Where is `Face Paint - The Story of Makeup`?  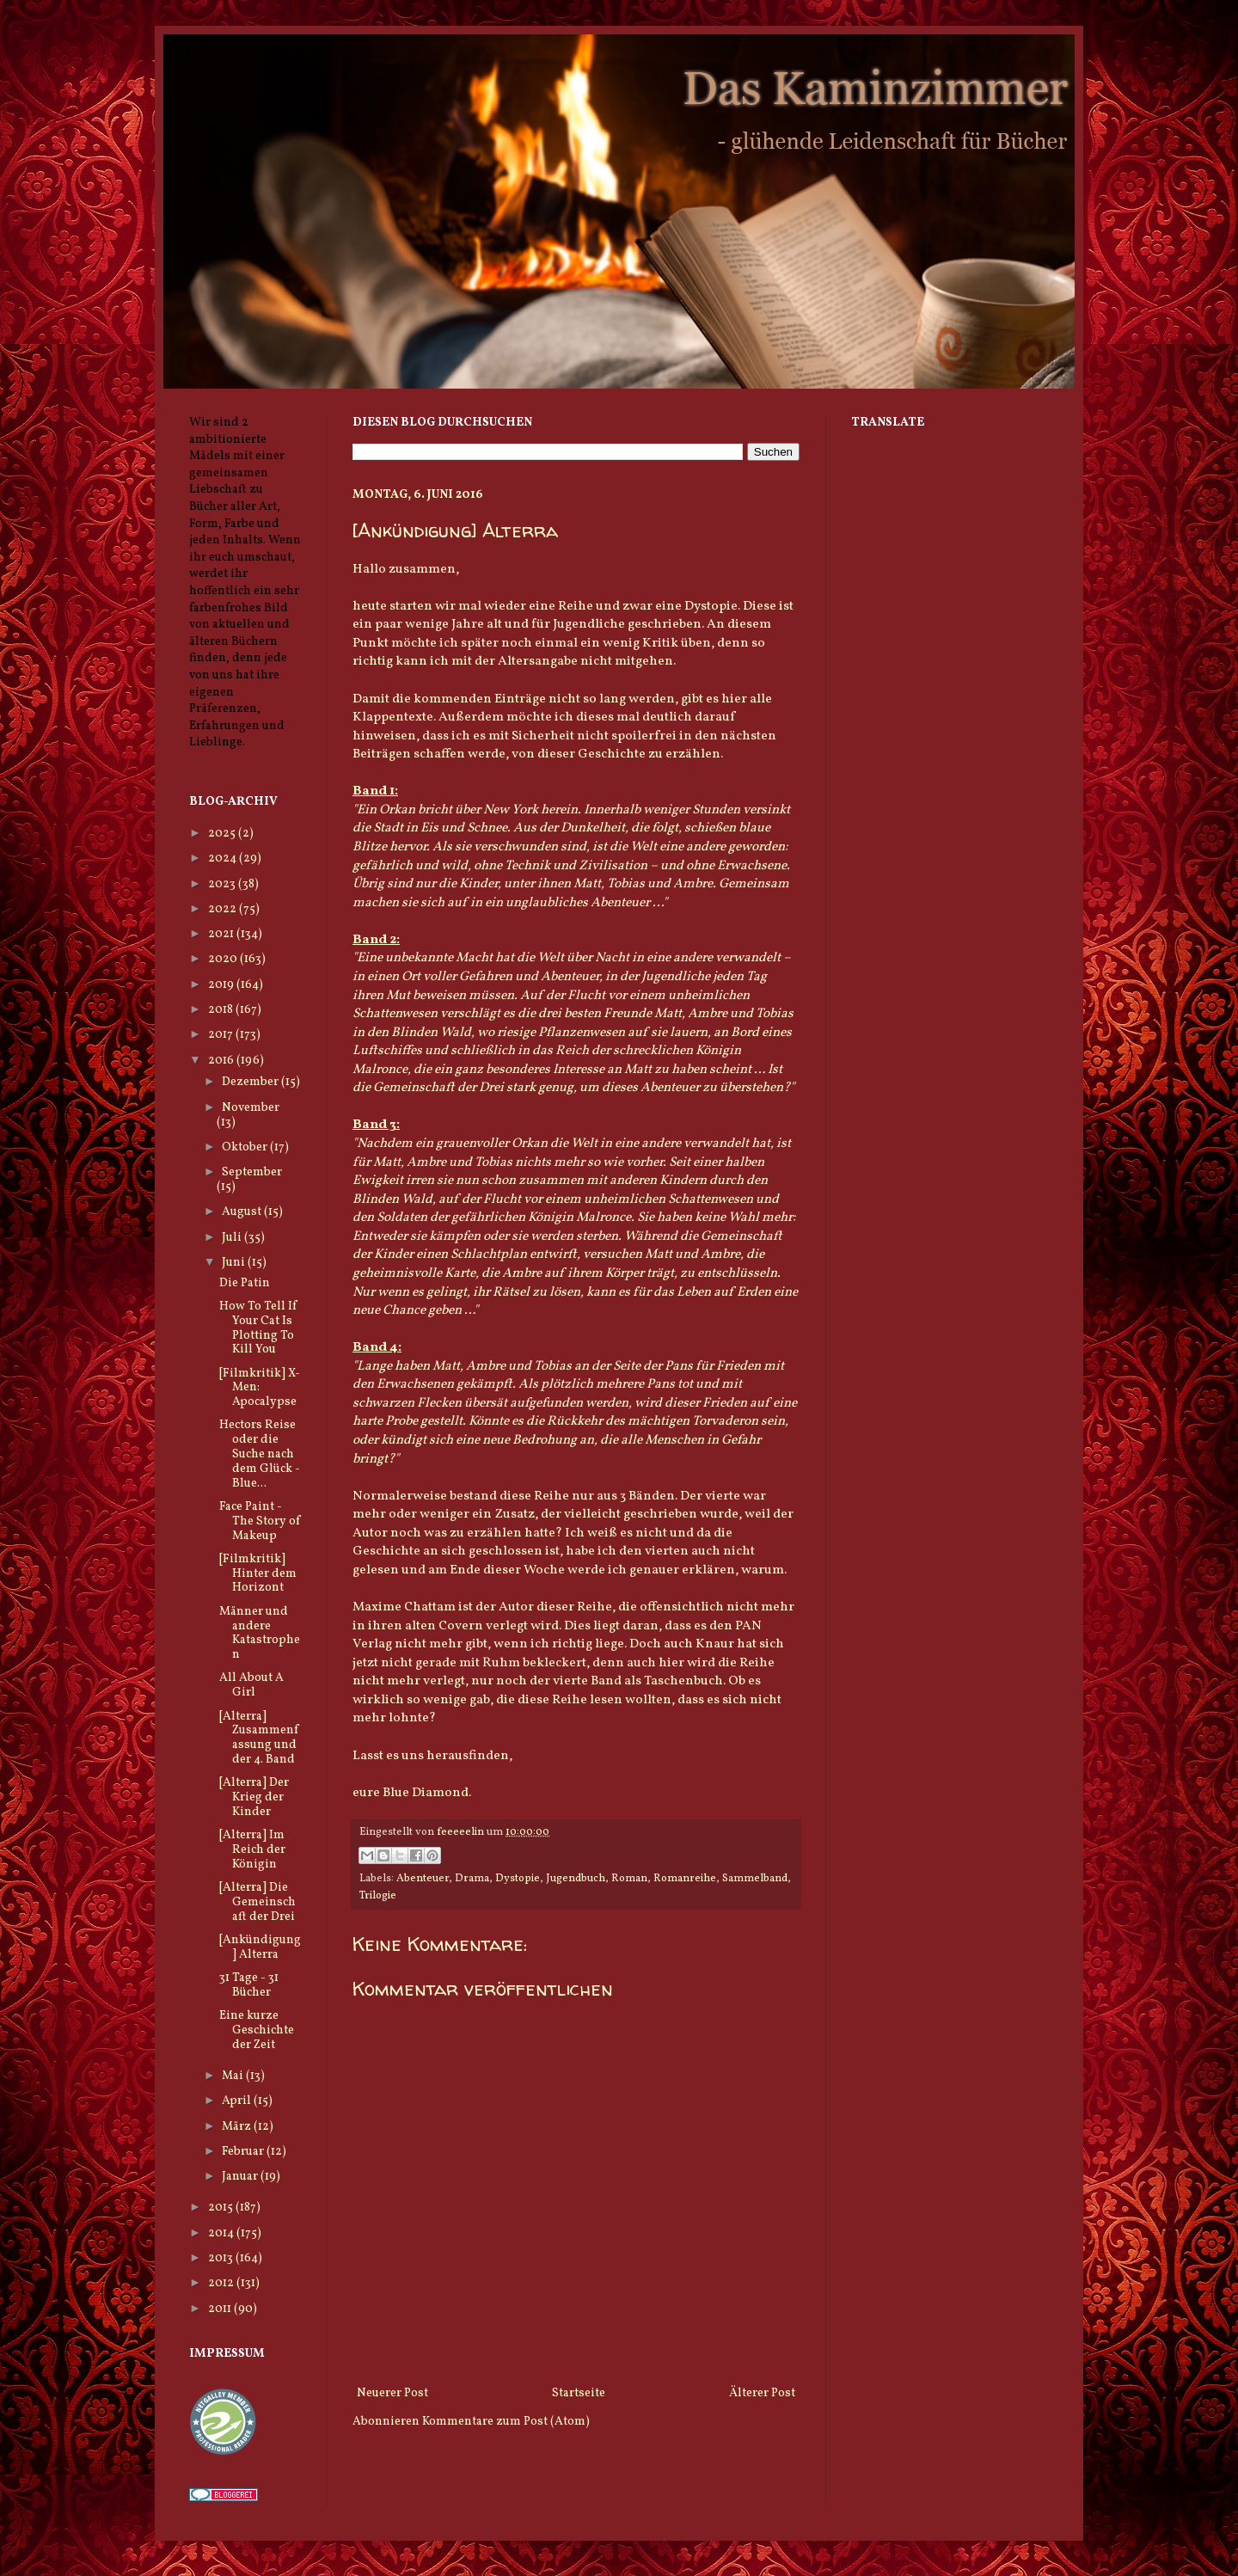 Face Paint - The Story of Makeup is located at coordinates (260, 1521).